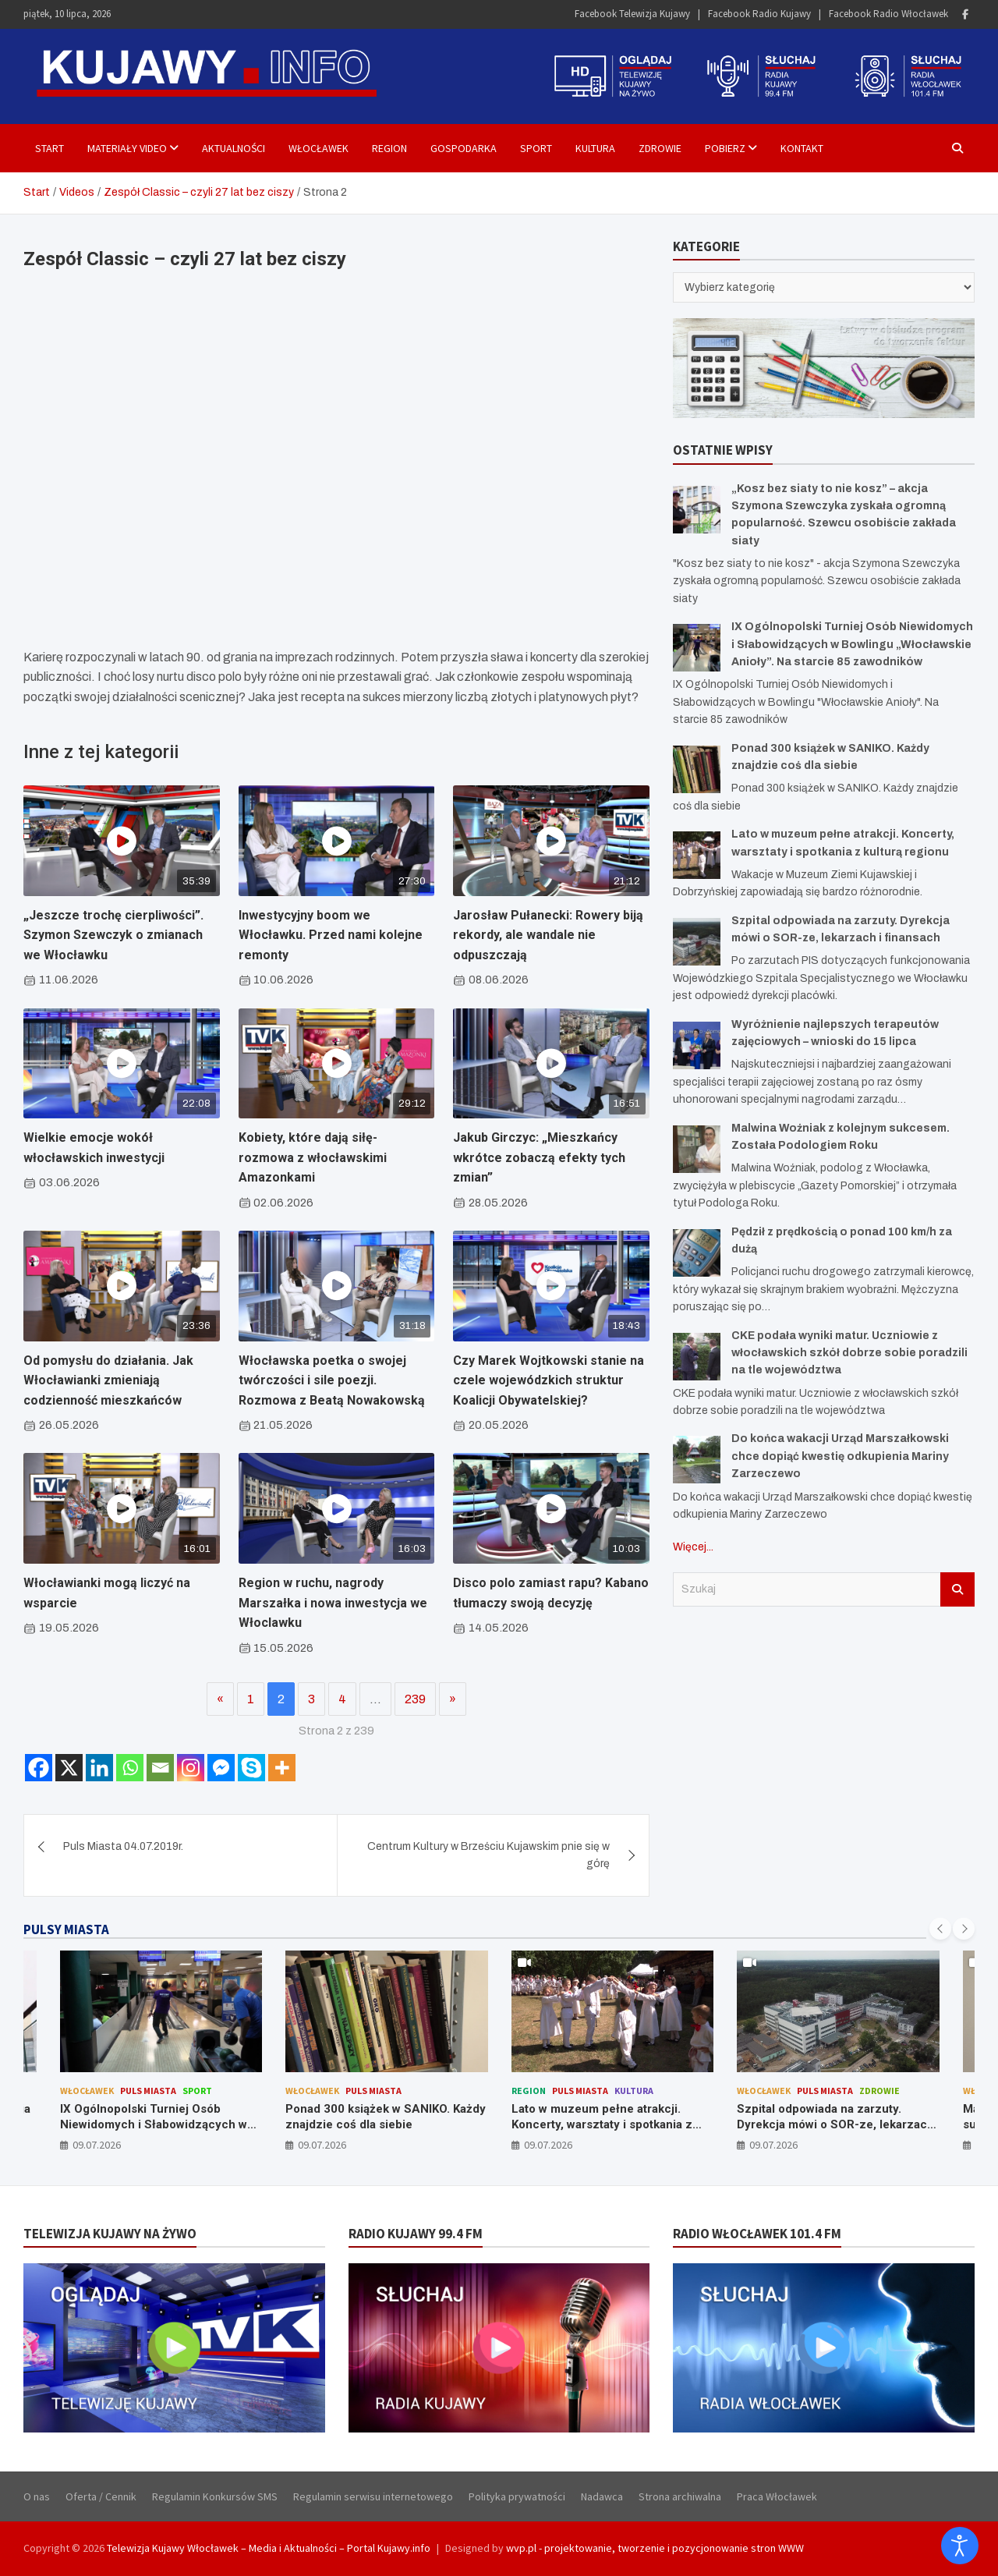  What do you see at coordinates (957, 1589) in the screenshot?
I see `Szukaj` at bounding box center [957, 1589].